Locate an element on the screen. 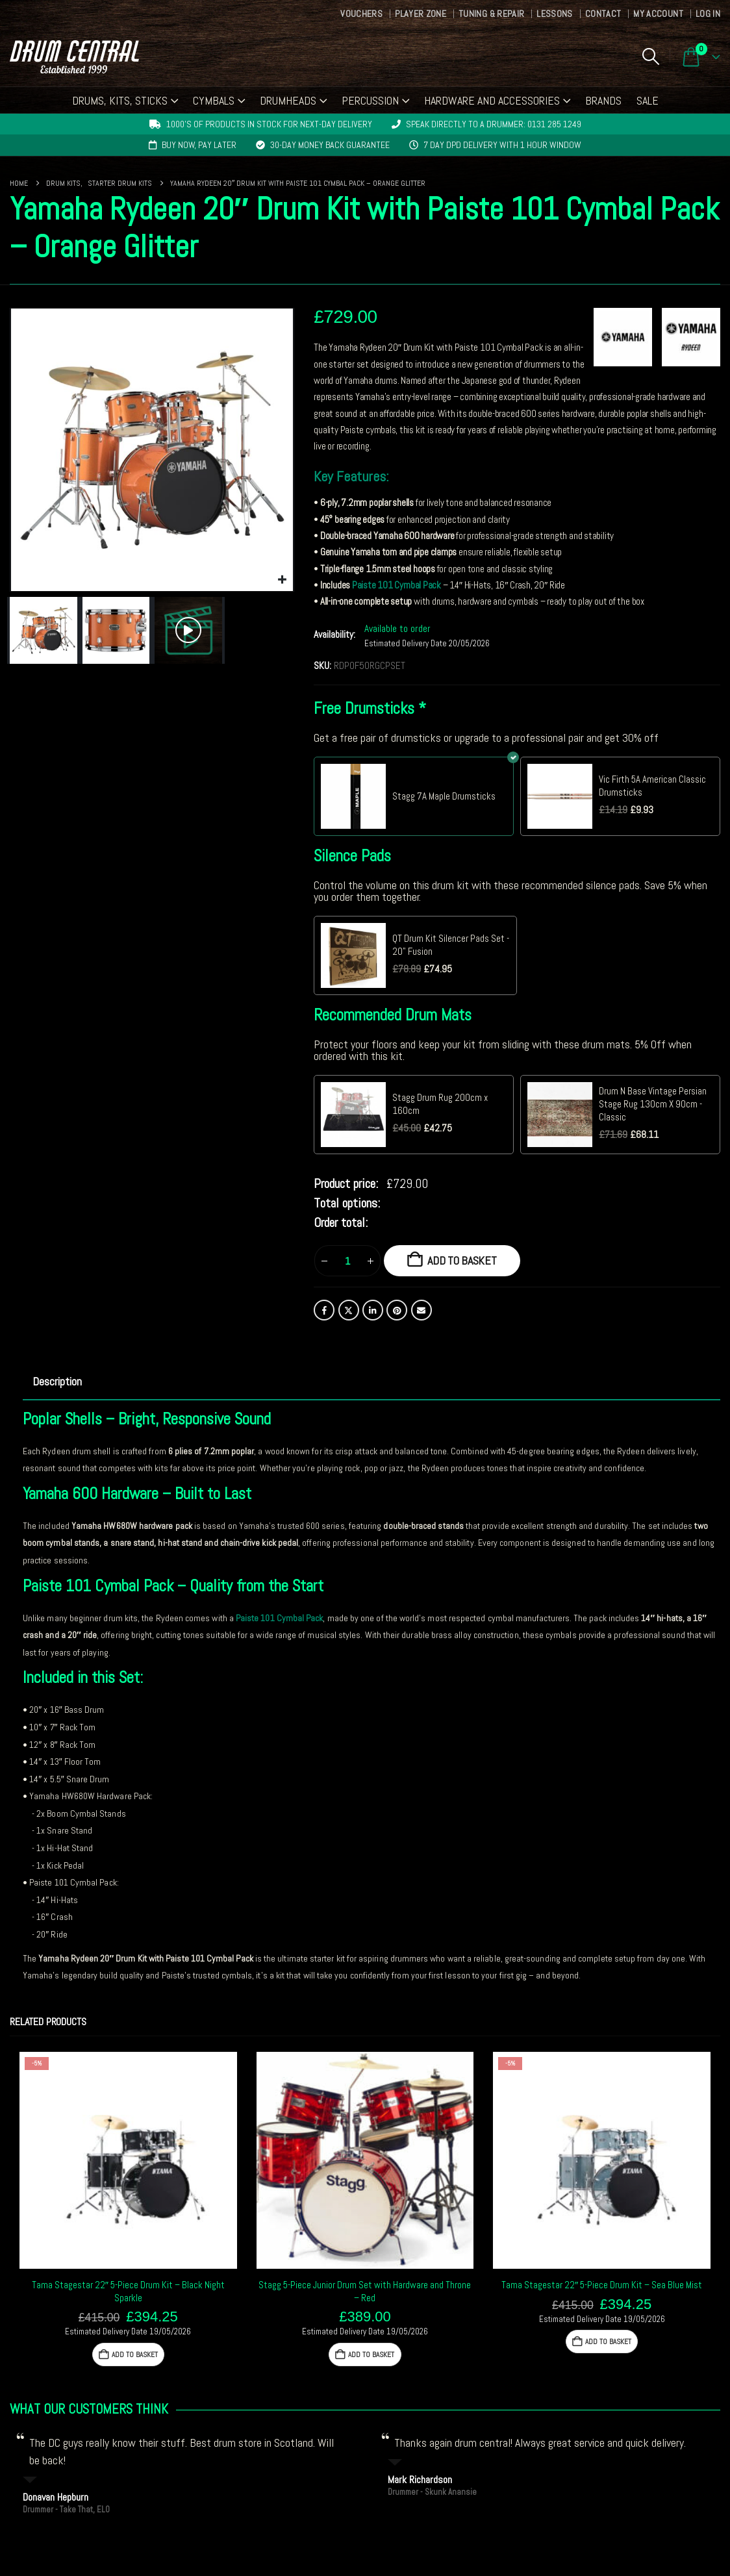  Speak directly to a drummer: 0131 285 1249 is located at coordinates (493, 124).